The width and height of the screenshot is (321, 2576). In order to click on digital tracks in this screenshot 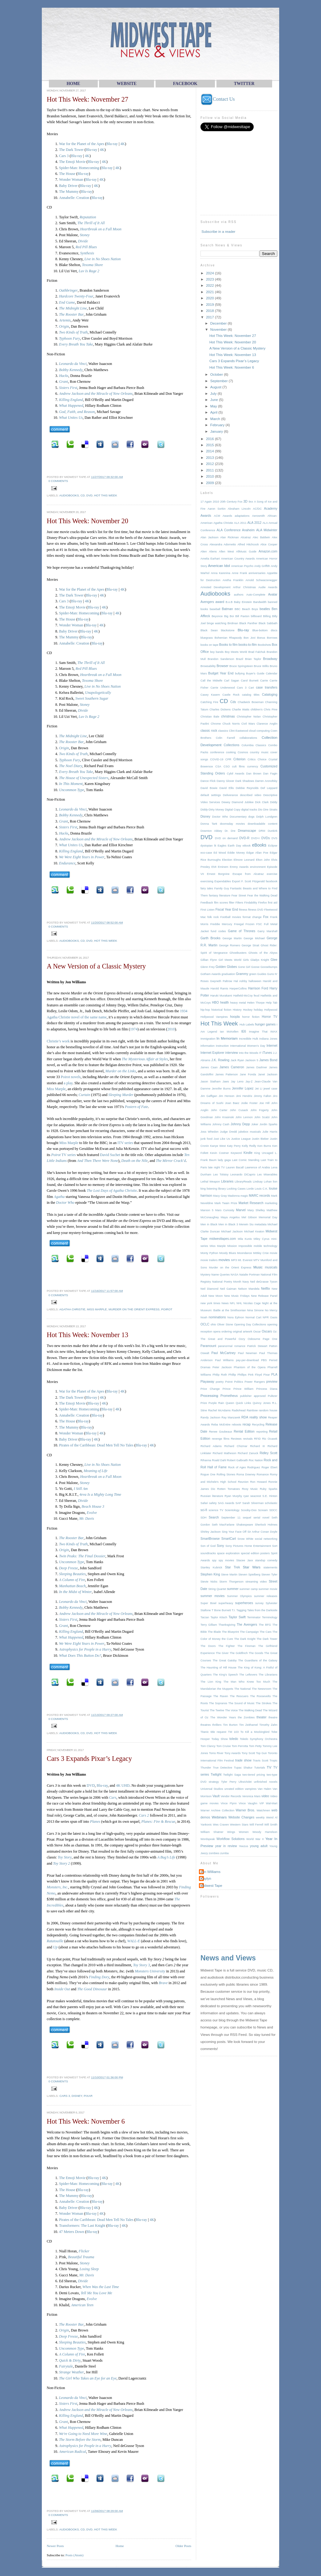, I will do `click(249, 809)`.